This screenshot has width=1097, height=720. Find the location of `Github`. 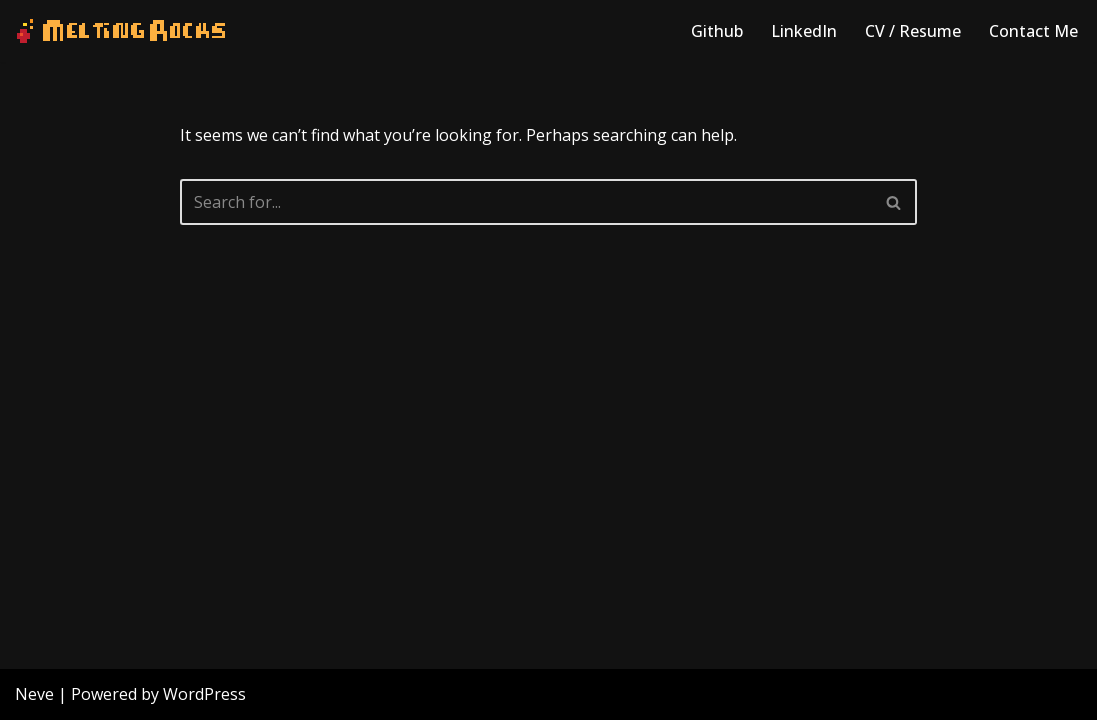

Github is located at coordinates (717, 31).